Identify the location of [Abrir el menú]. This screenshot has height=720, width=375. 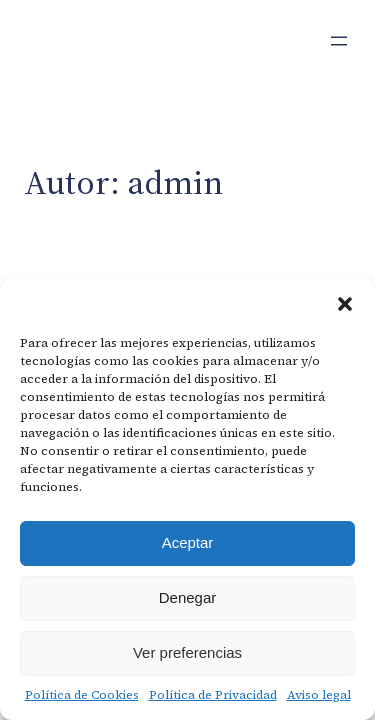
(339, 41).